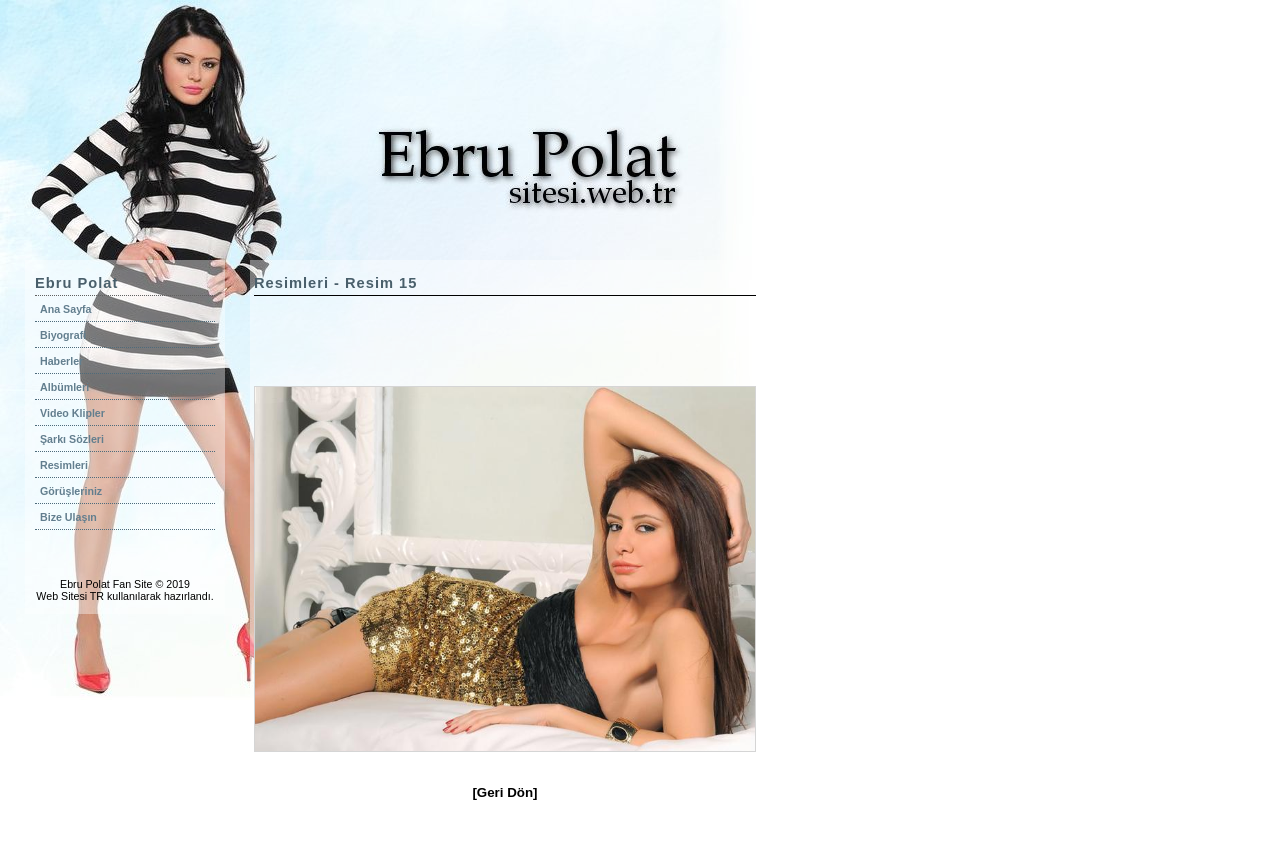 This screenshot has height=852, width=1278. What do you see at coordinates (70, 596) in the screenshot?
I see `Web Sitesi TR` at bounding box center [70, 596].